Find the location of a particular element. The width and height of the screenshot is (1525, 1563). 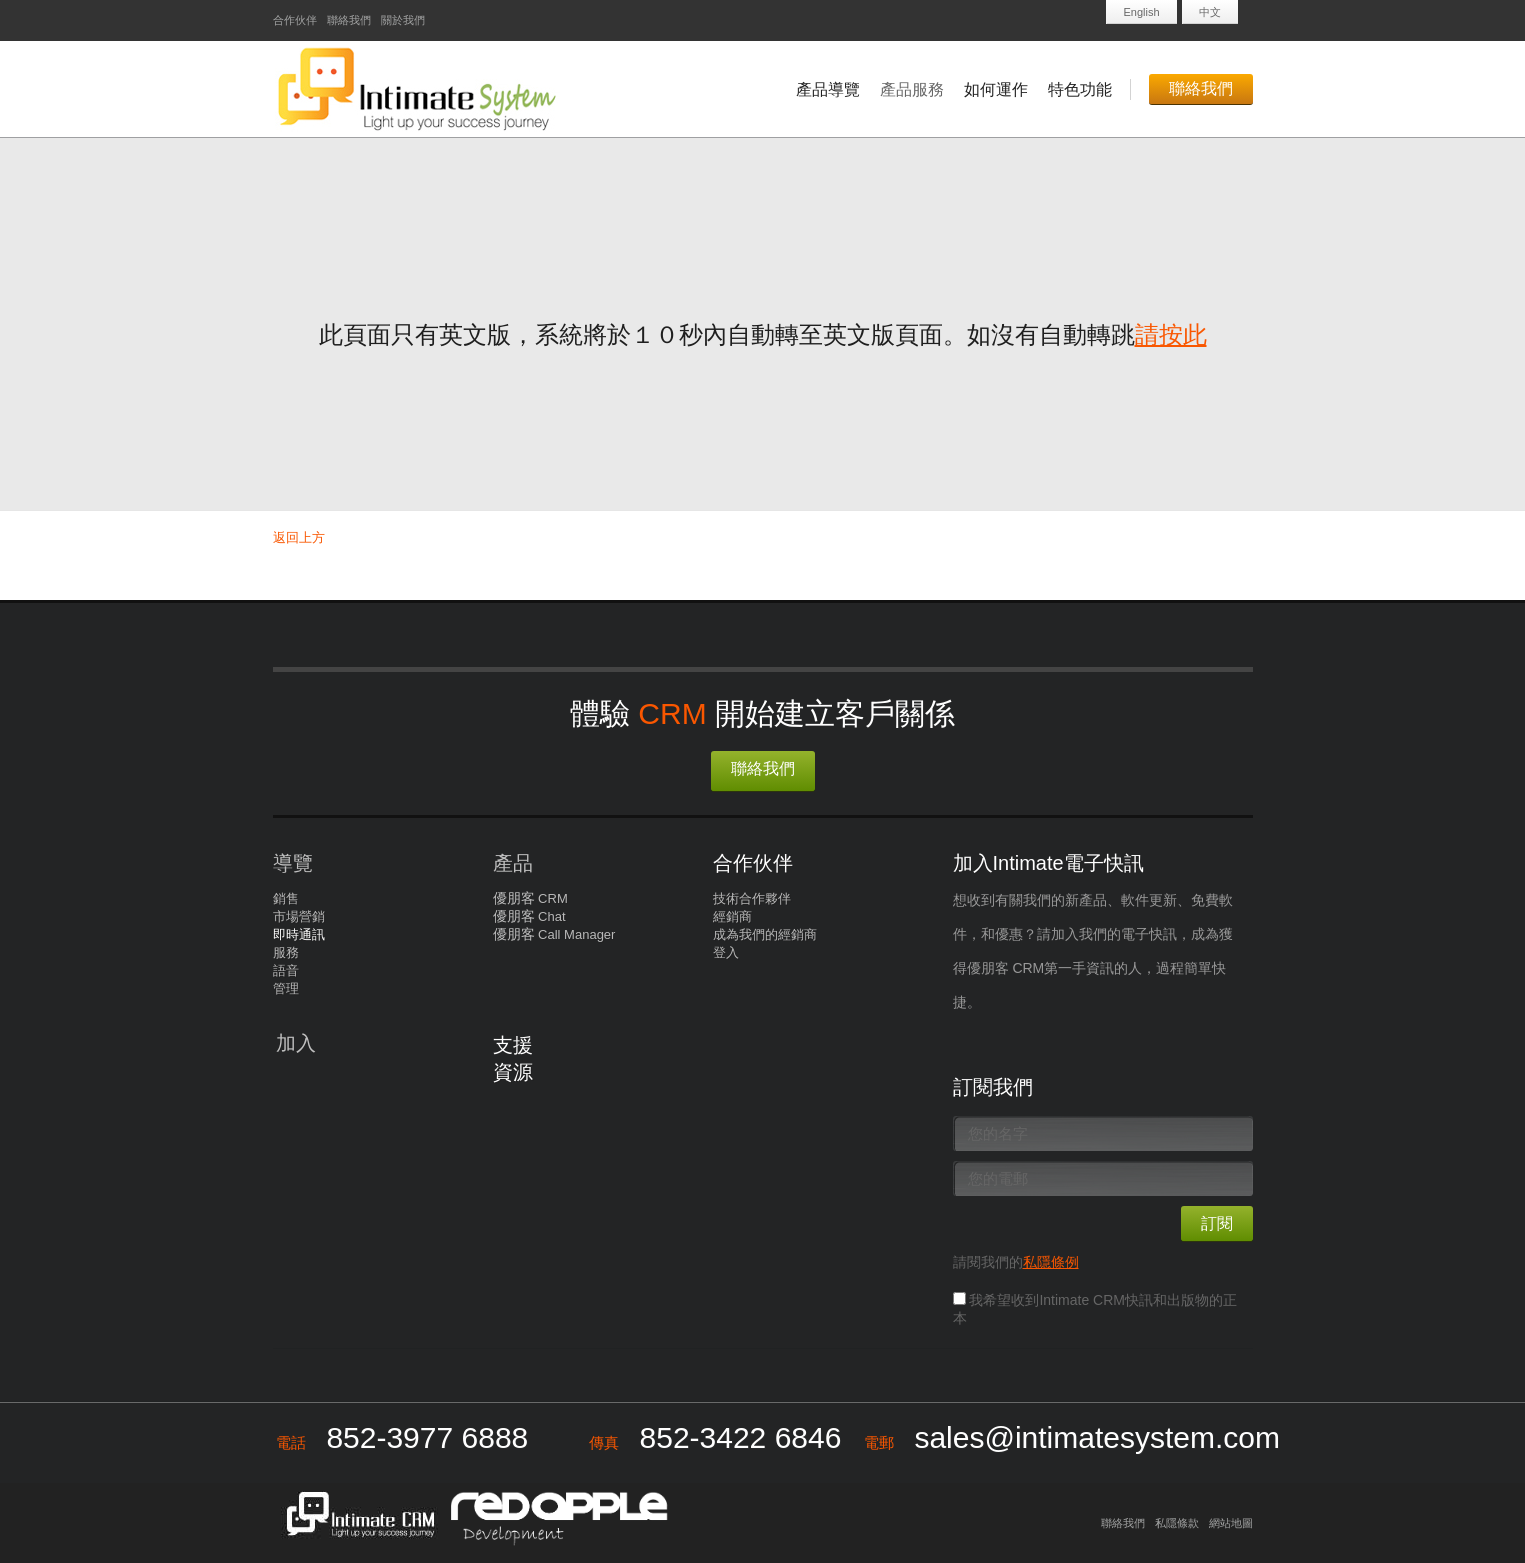

請按此 is located at coordinates (1171, 334).